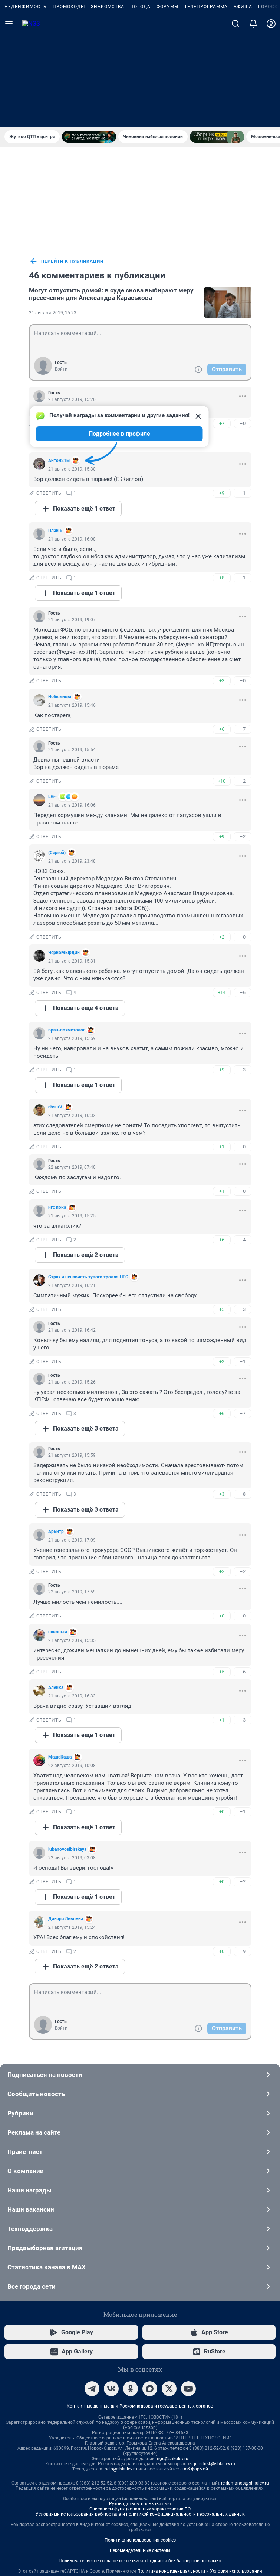  I want to click on наивный, so click(57, 1533).